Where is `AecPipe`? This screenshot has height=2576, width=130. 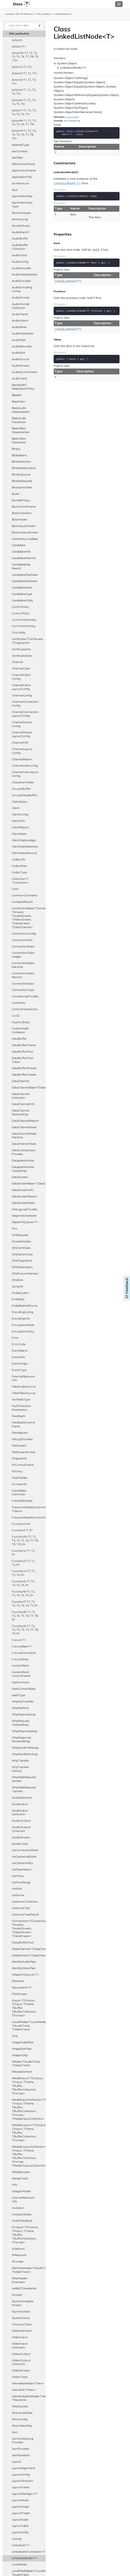
AecPipe is located at coordinates (17, 157).